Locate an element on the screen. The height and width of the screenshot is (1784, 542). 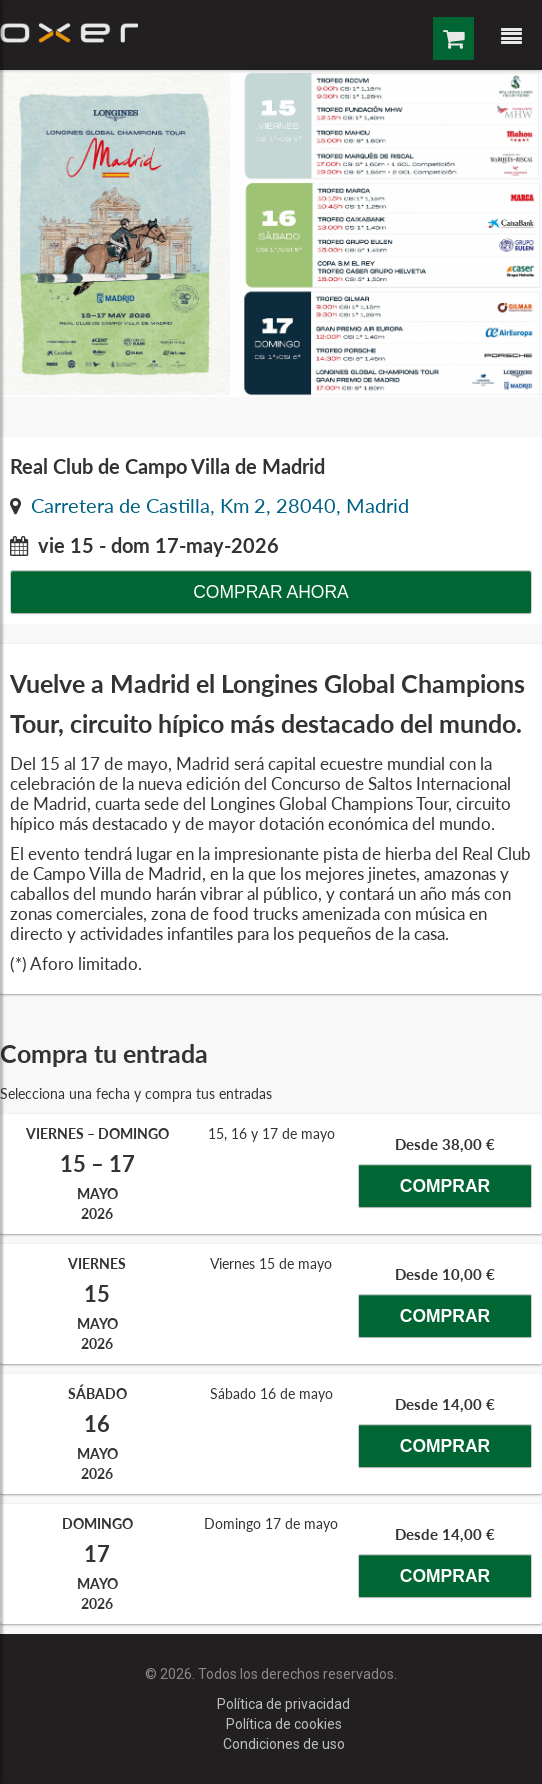
Condiciones de uso is located at coordinates (284, 1744).